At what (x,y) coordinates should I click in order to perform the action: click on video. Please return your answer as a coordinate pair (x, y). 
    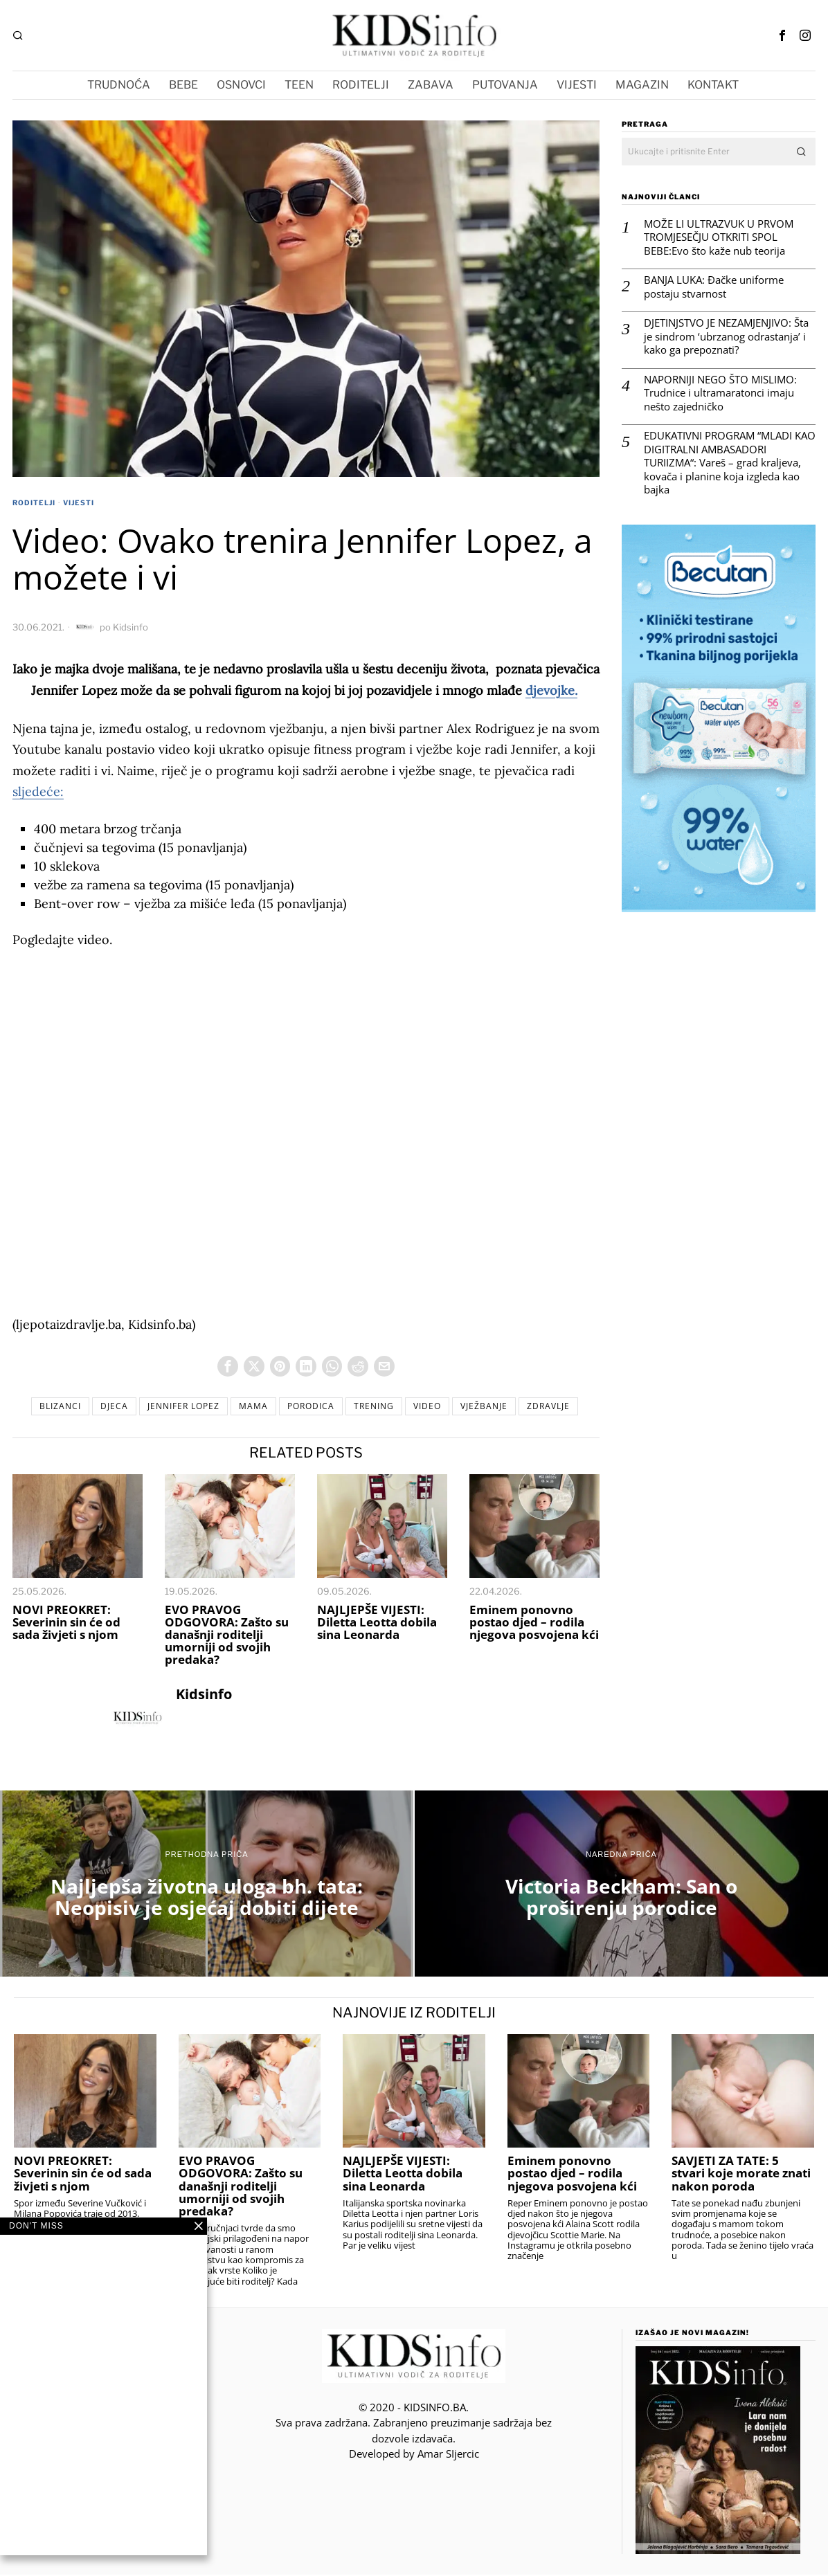
    Looking at the image, I should click on (435, 1407).